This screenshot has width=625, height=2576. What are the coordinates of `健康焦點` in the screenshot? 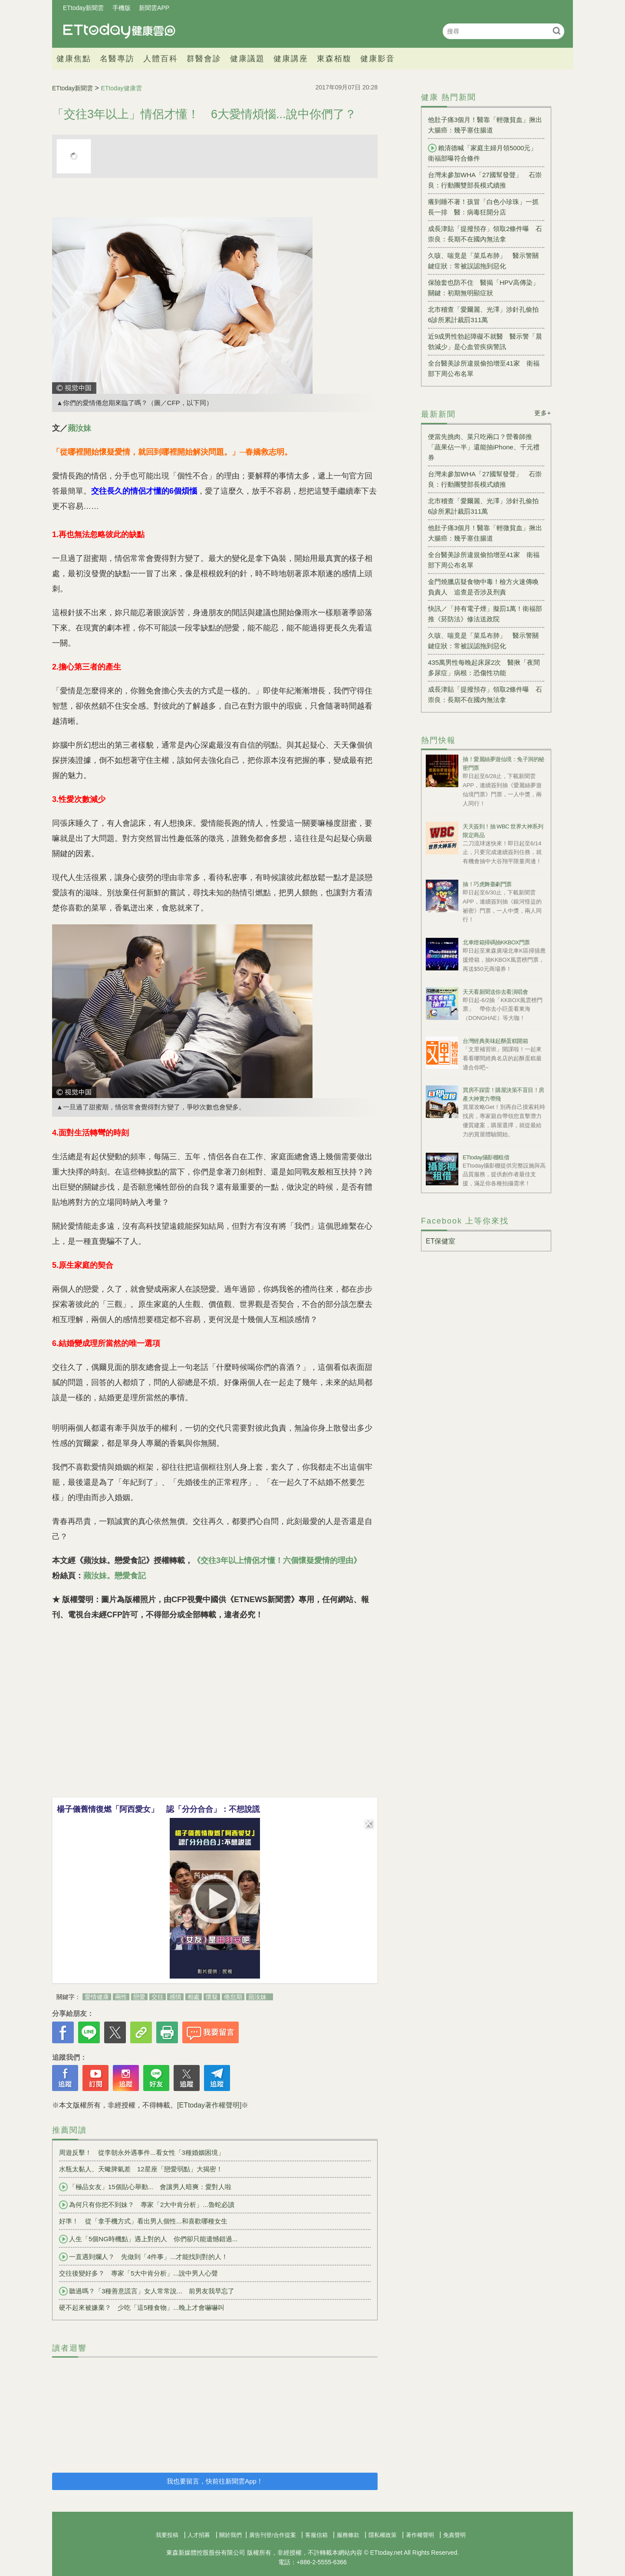 It's located at (73, 58).